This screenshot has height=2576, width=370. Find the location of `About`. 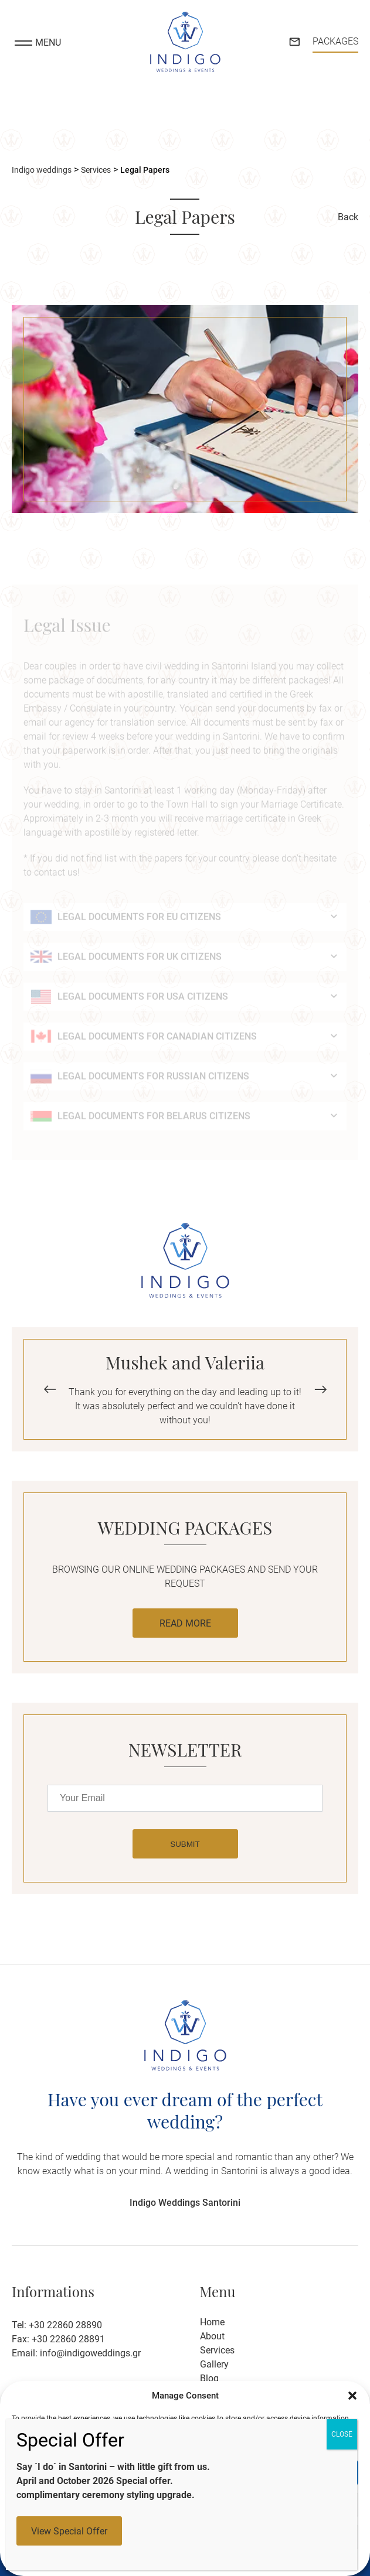

About is located at coordinates (212, 2336).